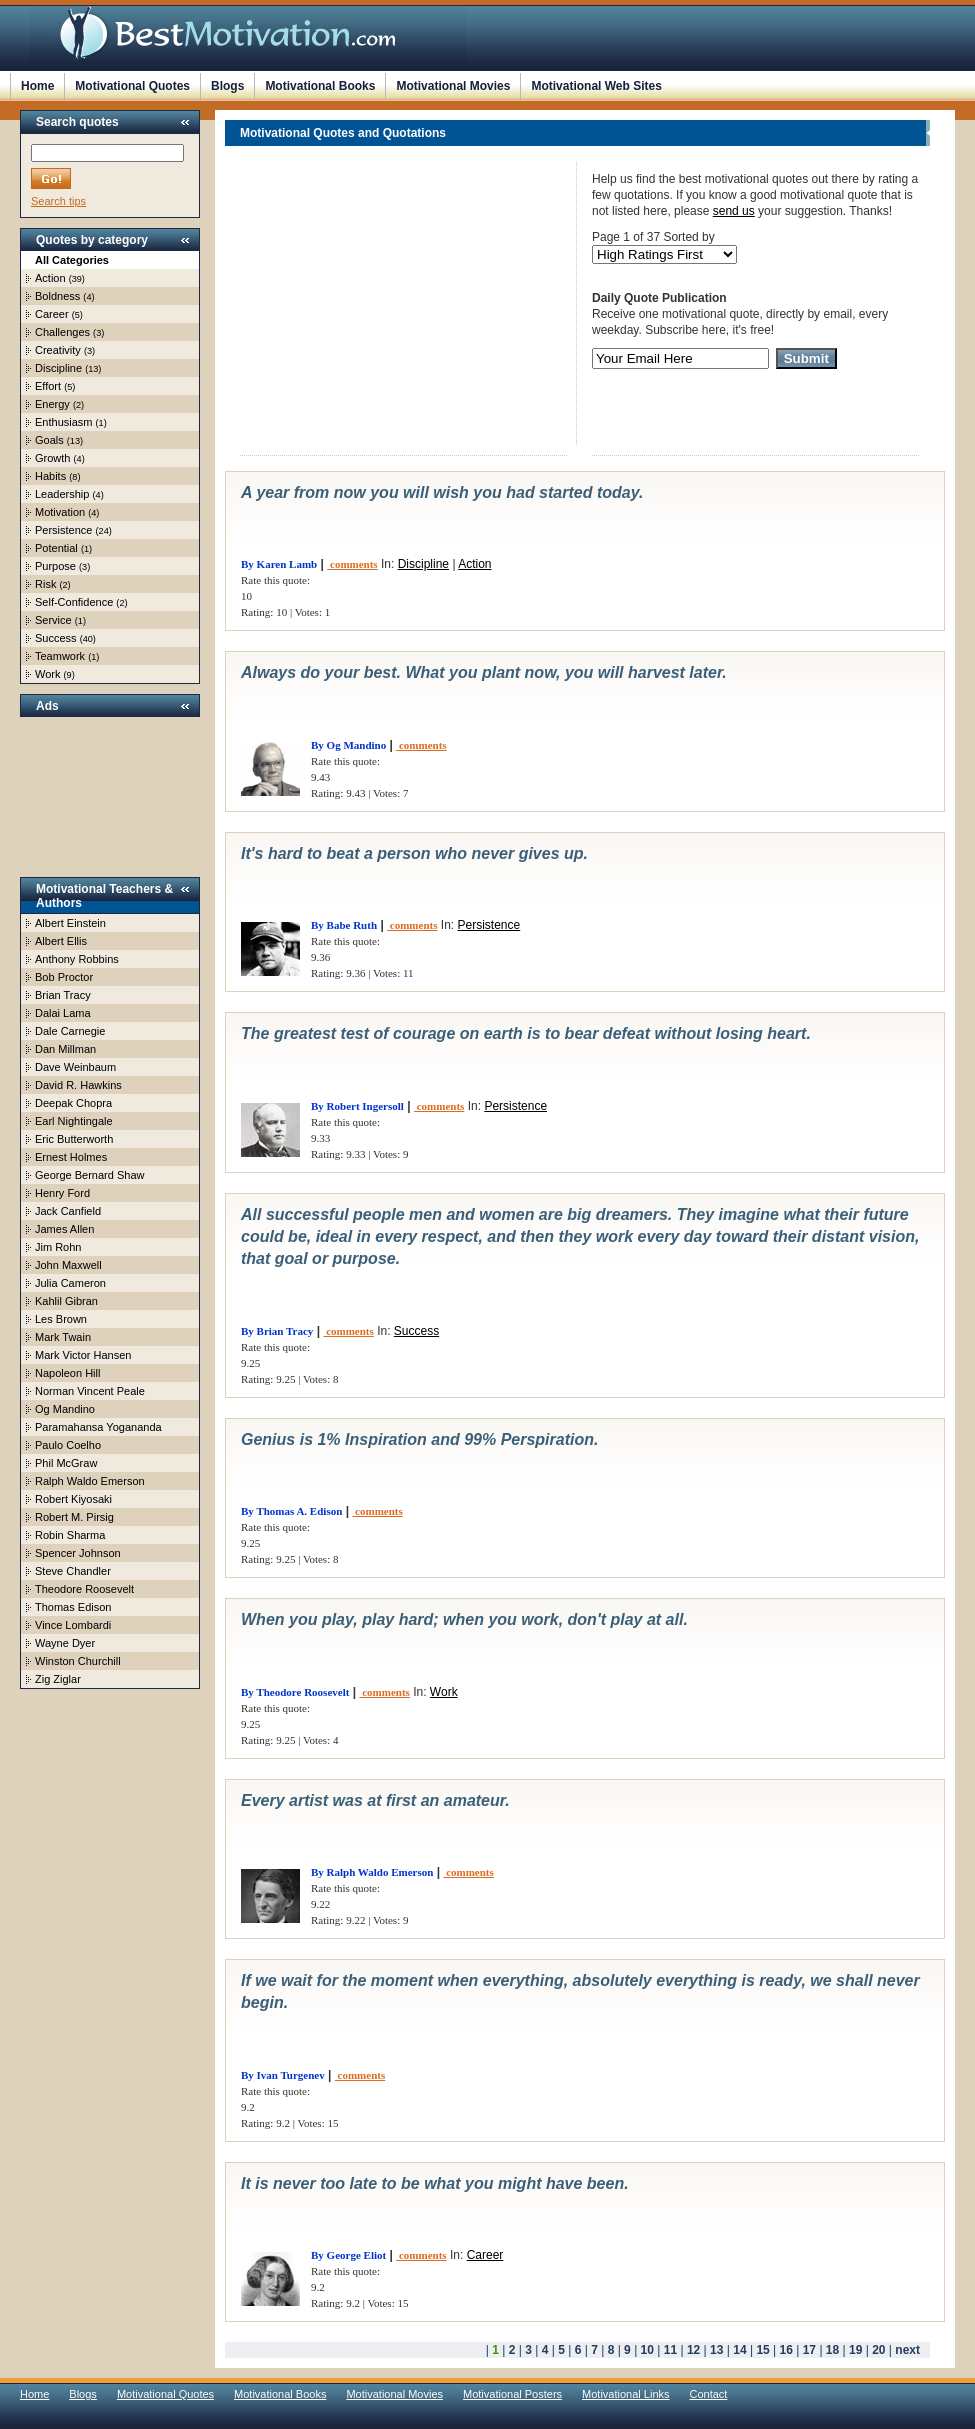 Image resolution: width=975 pixels, height=2429 pixels. What do you see at coordinates (67, 1373) in the screenshot?
I see `Napoleon Hill` at bounding box center [67, 1373].